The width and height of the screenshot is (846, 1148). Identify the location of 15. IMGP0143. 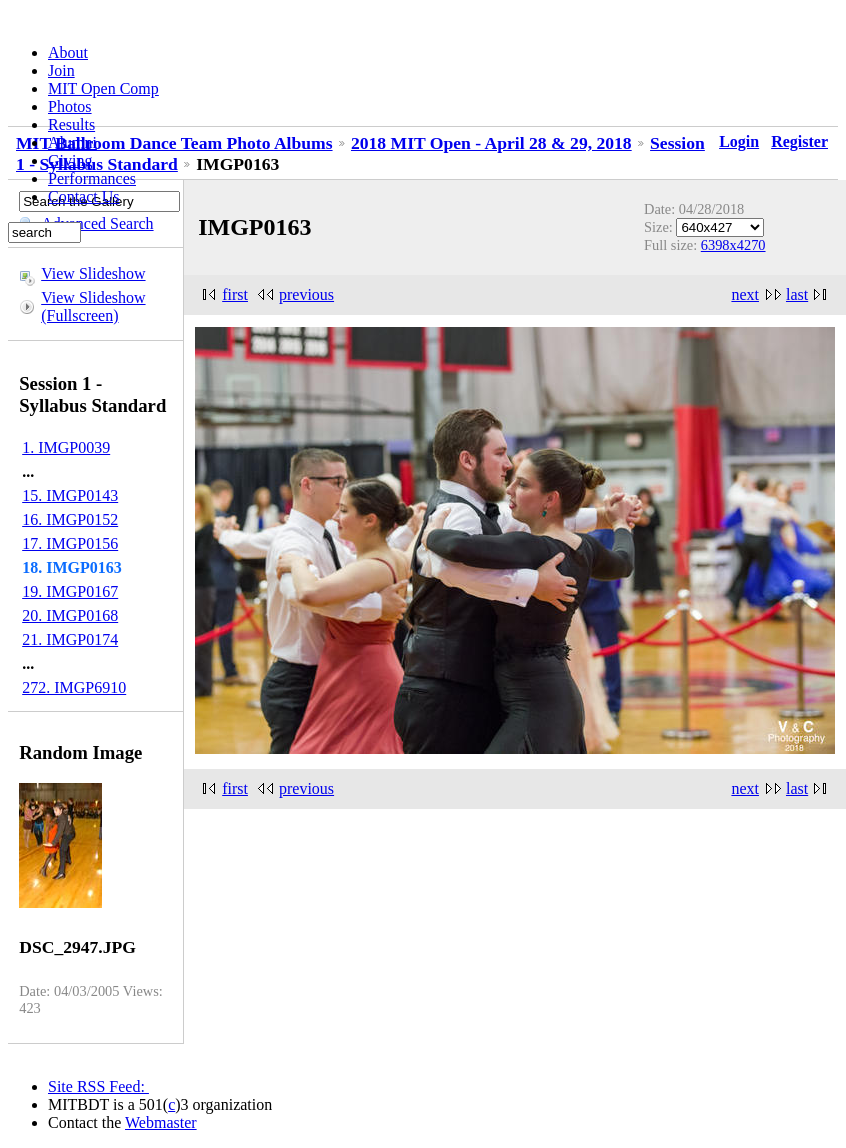
(70, 495).